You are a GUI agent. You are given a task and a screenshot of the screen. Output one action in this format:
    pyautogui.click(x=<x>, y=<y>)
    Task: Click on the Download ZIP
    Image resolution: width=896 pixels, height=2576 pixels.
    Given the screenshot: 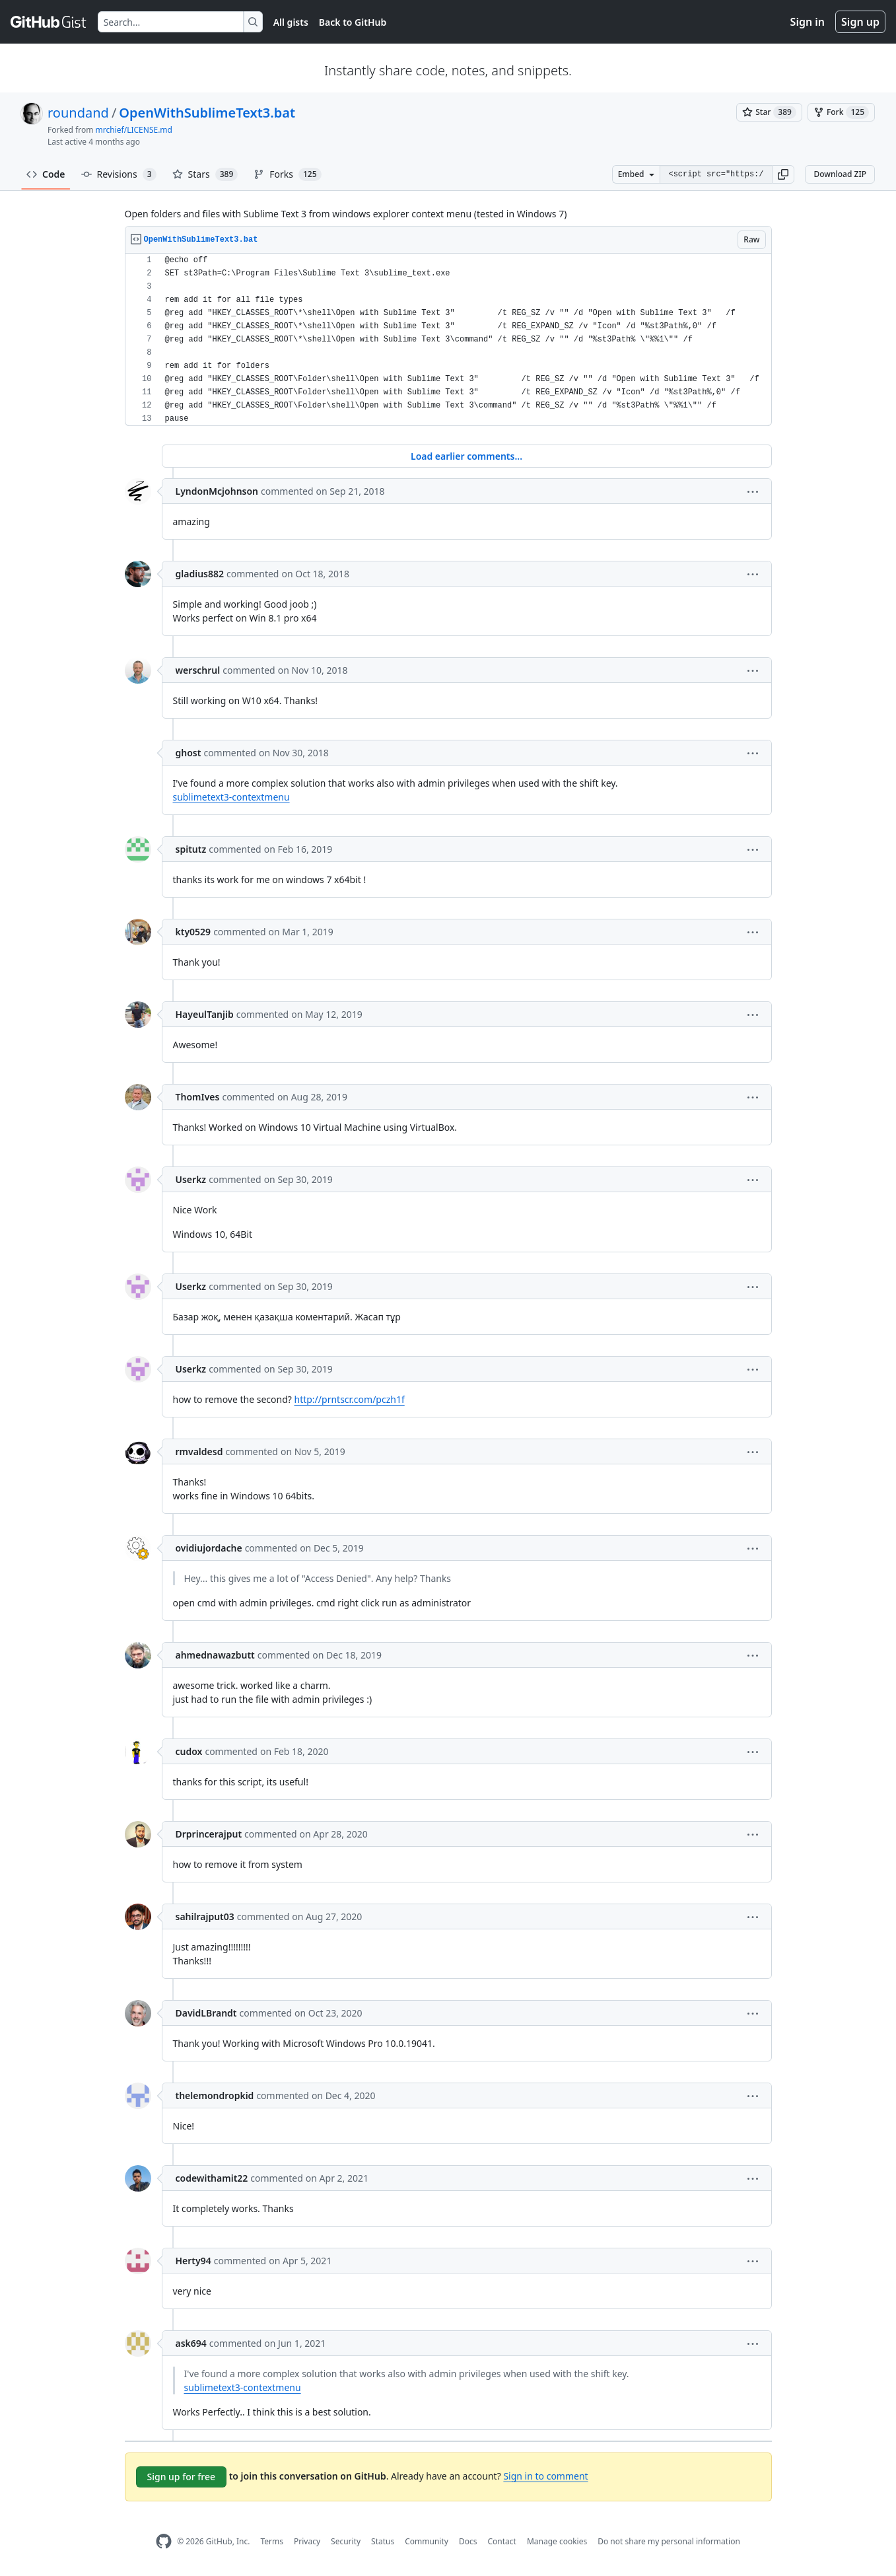 What is the action you would take?
    pyautogui.click(x=839, y=174)
    